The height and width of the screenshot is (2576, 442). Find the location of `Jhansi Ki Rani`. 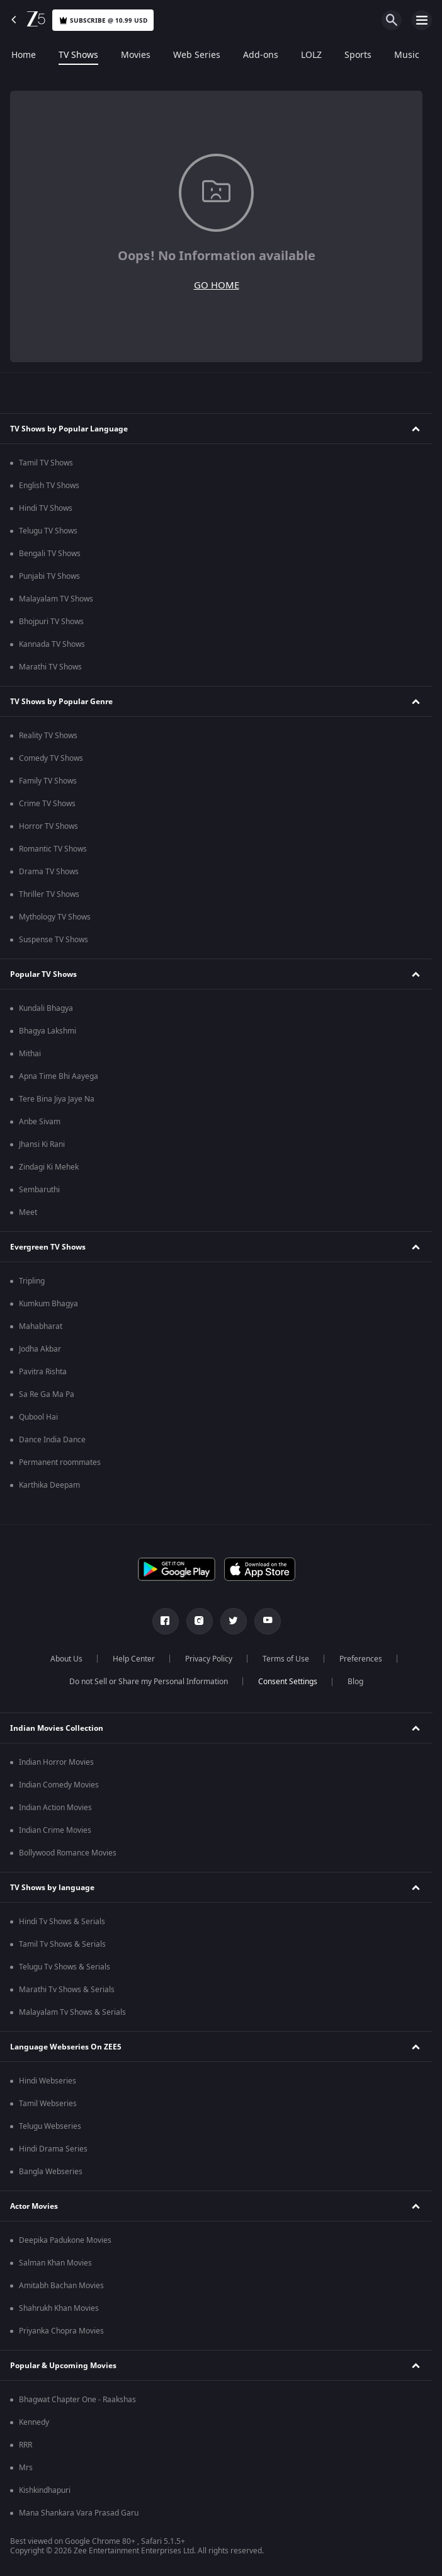

Jhansi Ki Rani is located at coordinates (42, 1144).